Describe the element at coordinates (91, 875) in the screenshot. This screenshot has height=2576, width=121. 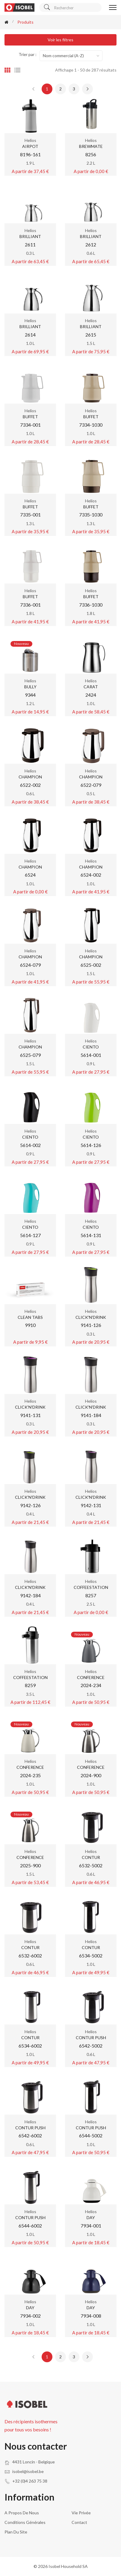
I see `6524-002` at that location.